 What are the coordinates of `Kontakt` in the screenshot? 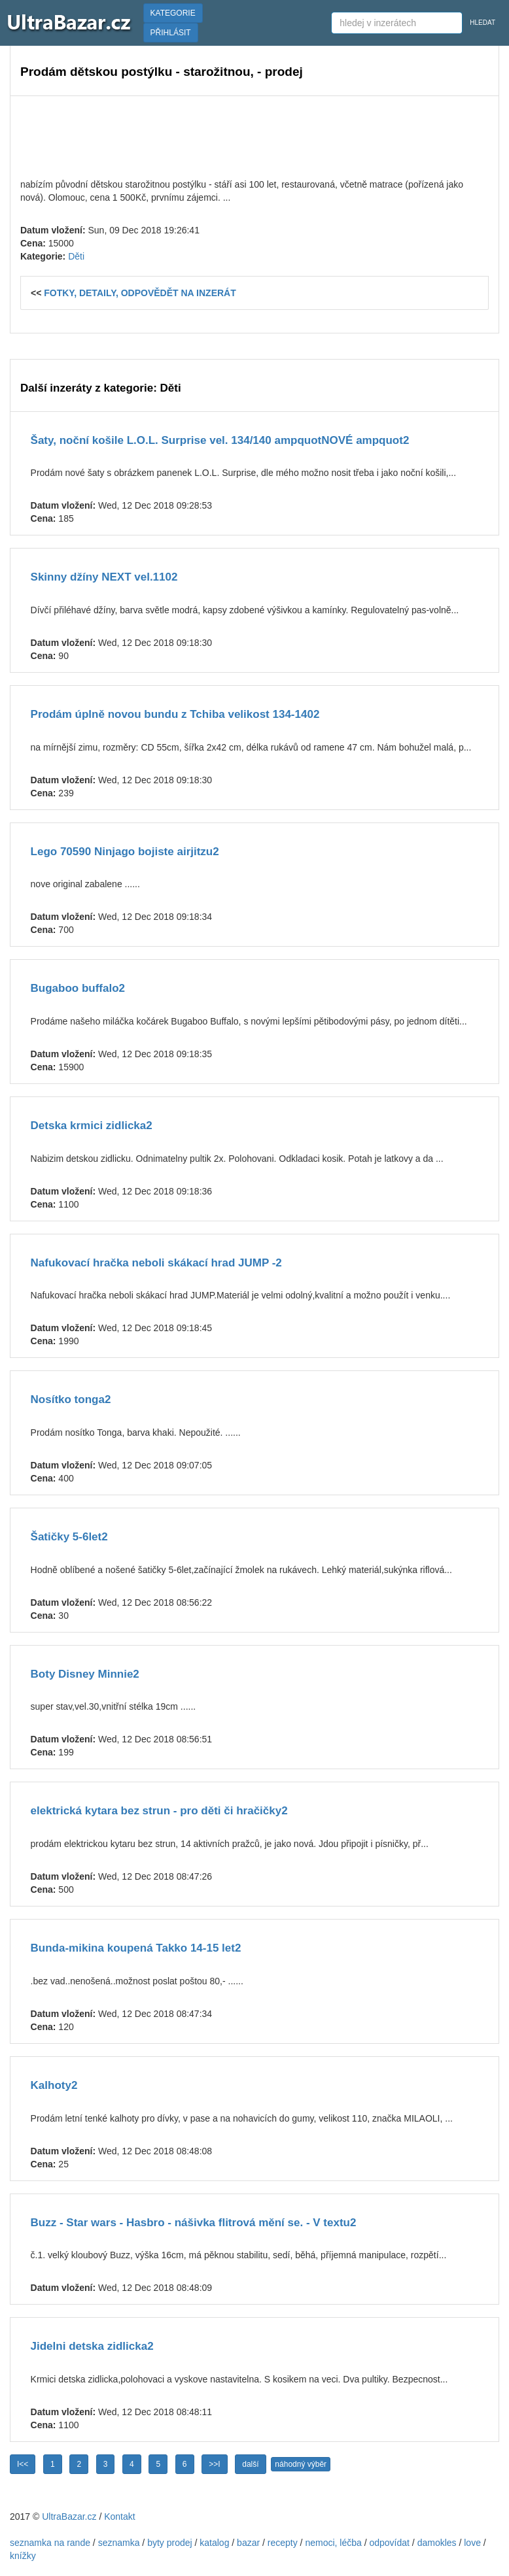 It's located at (119, 2516).